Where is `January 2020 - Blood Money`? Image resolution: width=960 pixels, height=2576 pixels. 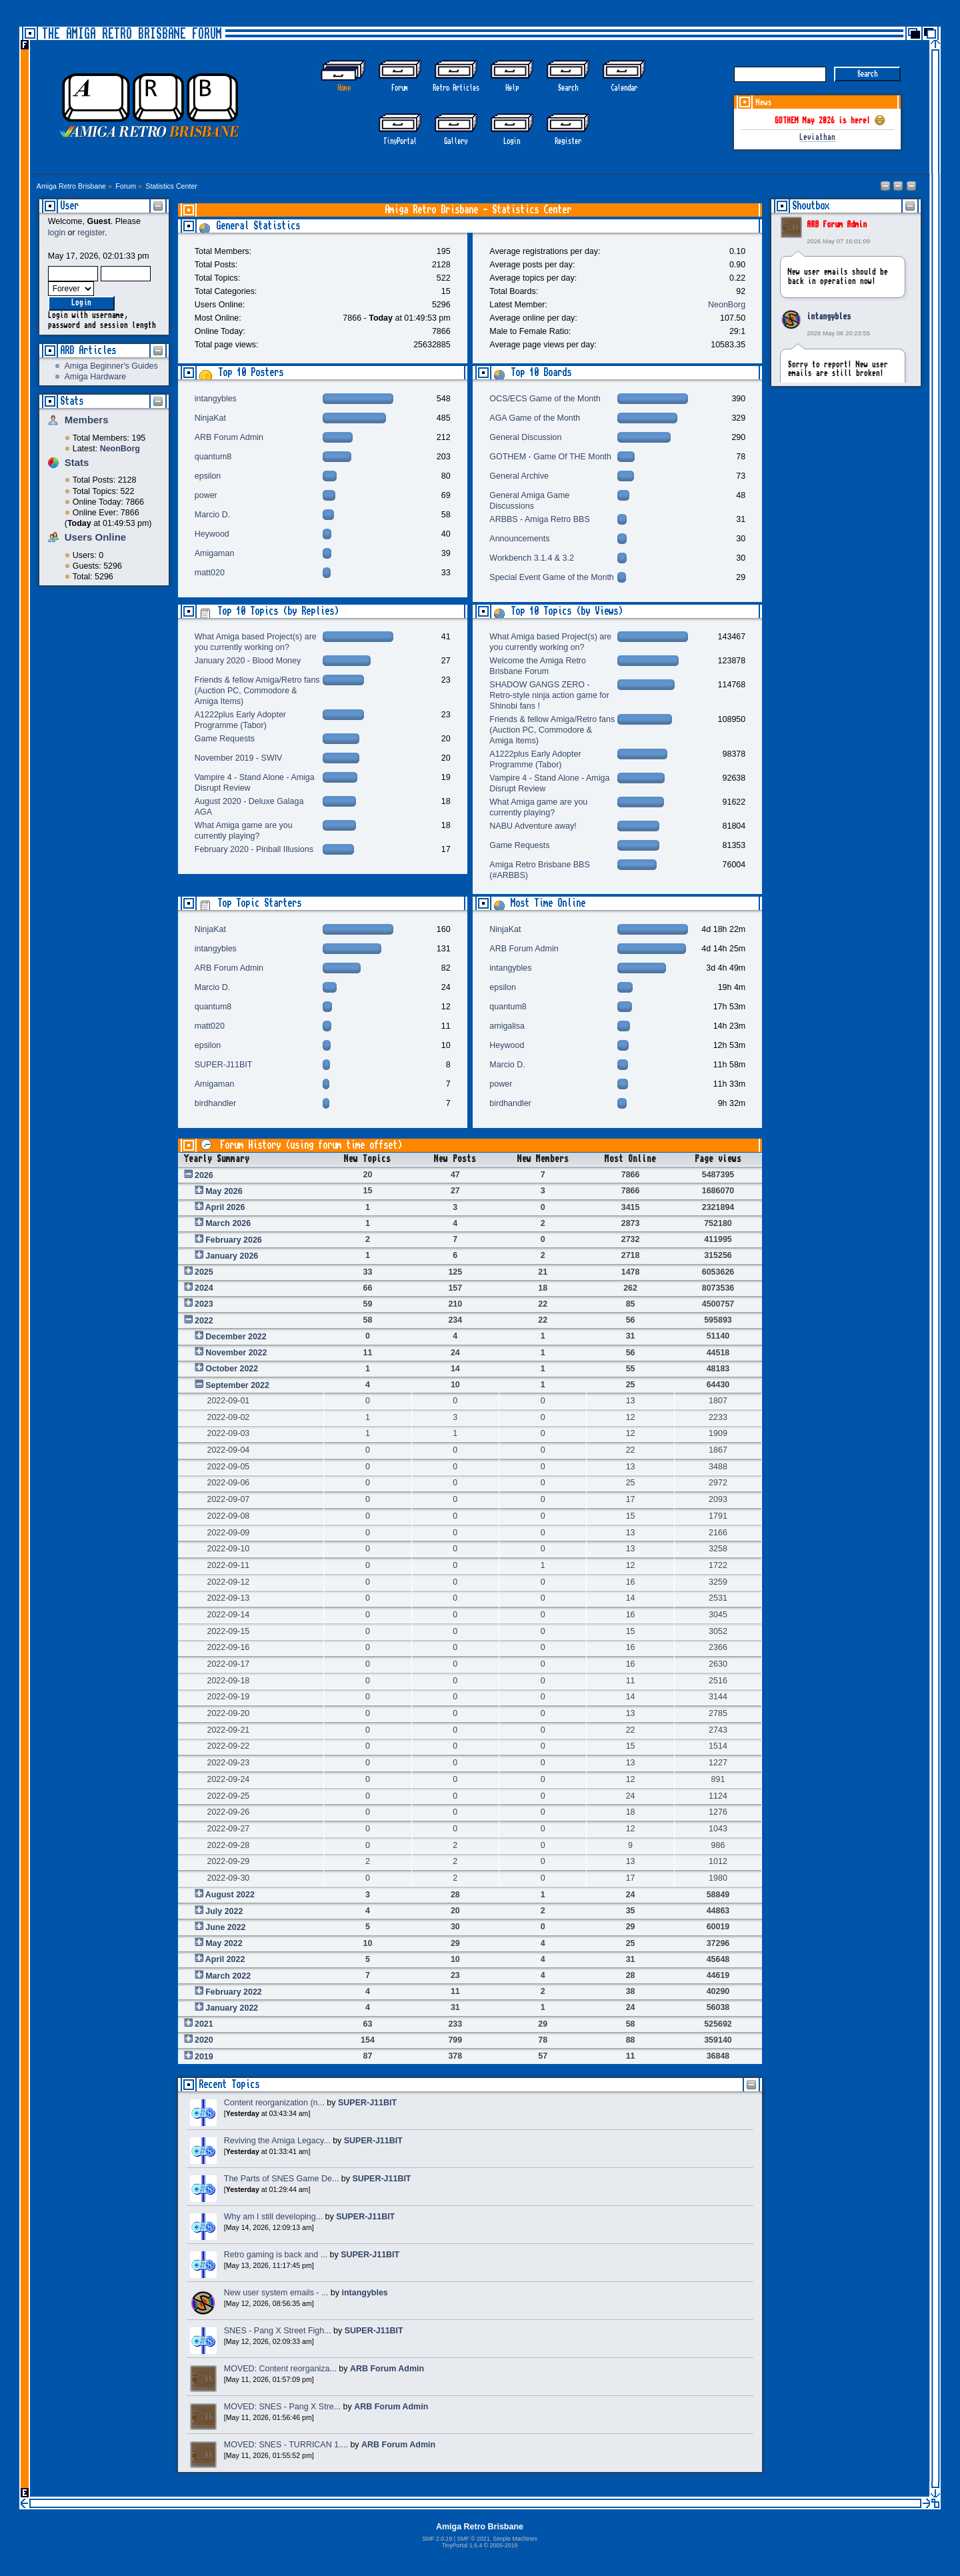
January 2020 - Blood Money is located at coordinates (248, 660).